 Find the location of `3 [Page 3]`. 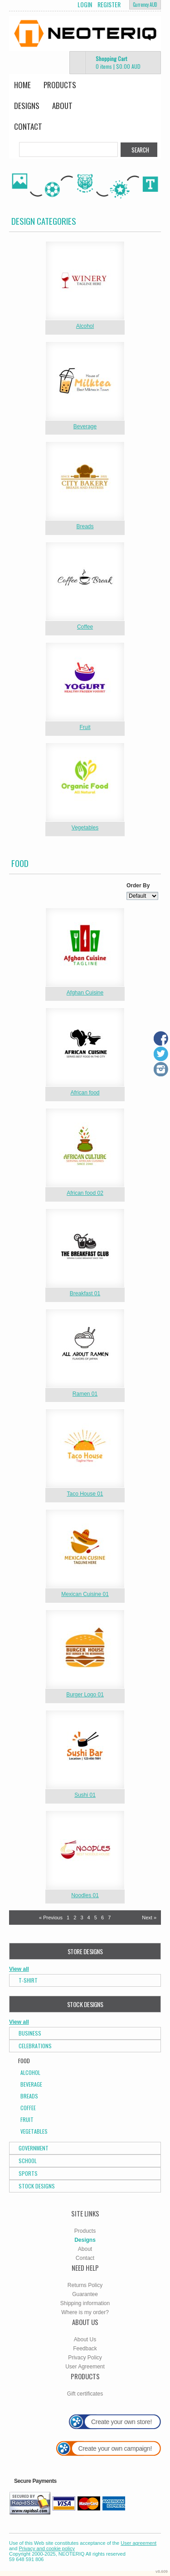

3 [Page 3] is located at coordinates (81, 1917).